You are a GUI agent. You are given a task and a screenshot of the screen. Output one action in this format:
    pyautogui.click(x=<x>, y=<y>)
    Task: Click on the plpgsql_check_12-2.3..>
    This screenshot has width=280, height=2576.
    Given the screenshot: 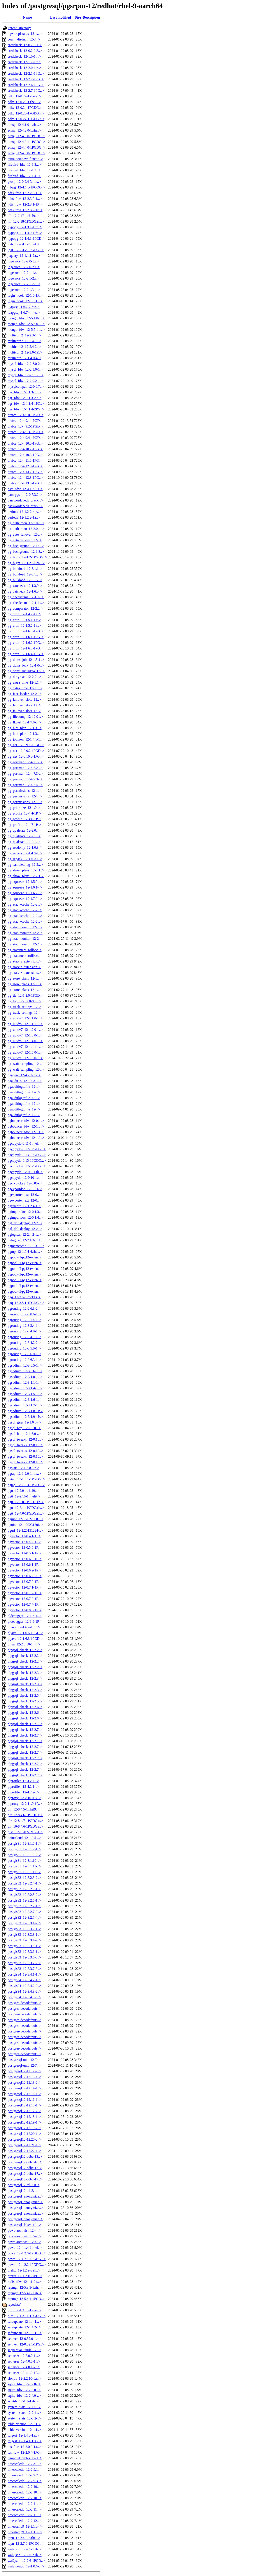 What is the action you would take?
    pyautogui.click(x=25, y=1673)
    